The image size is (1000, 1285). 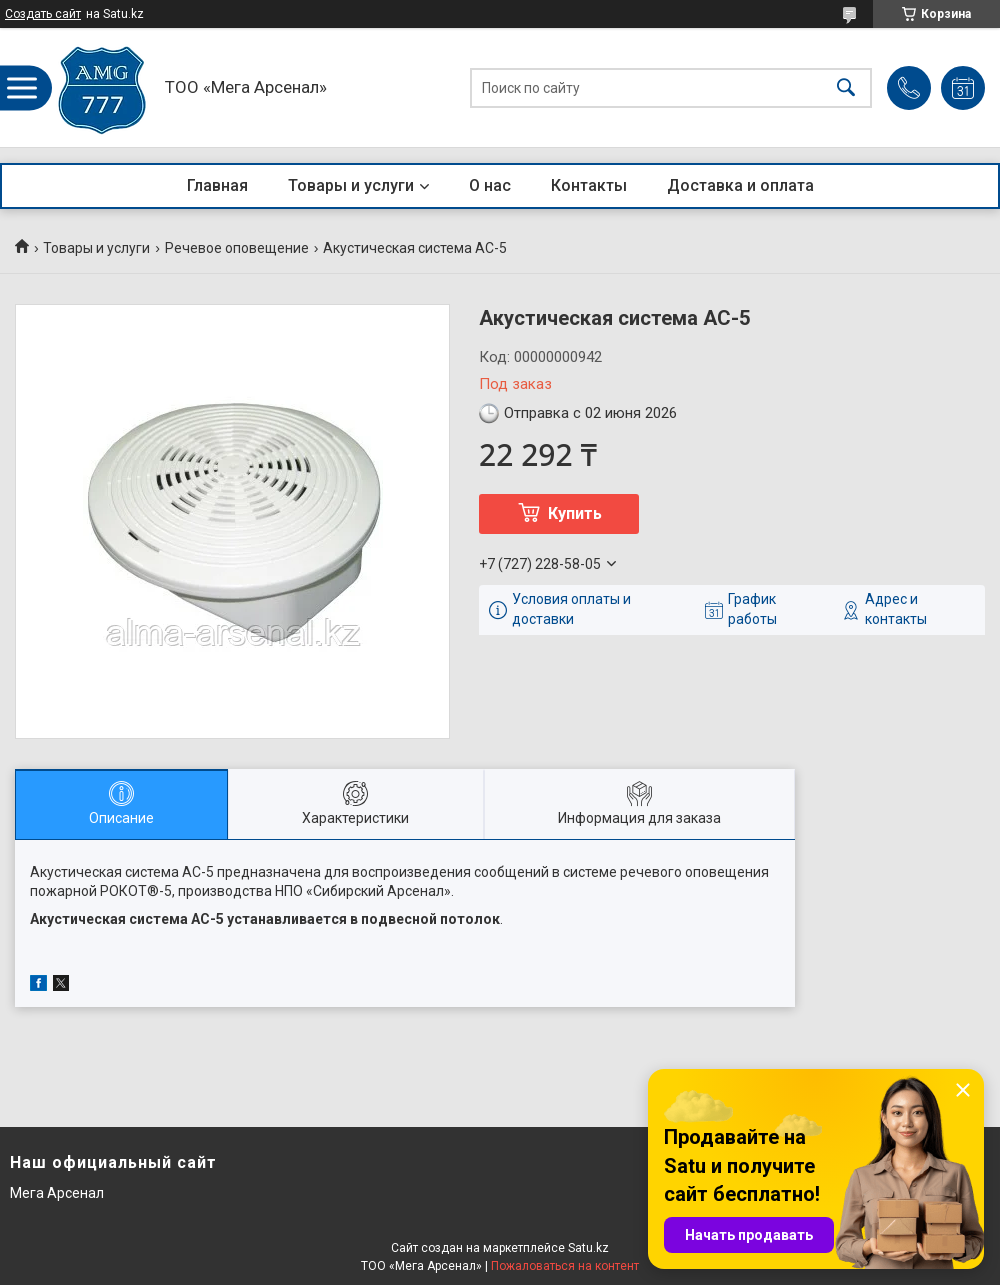 What do you see at coordinates (57, 1193) in the screenshot?
I see `Мега Арсенал` at bounding box center [57, 1193].